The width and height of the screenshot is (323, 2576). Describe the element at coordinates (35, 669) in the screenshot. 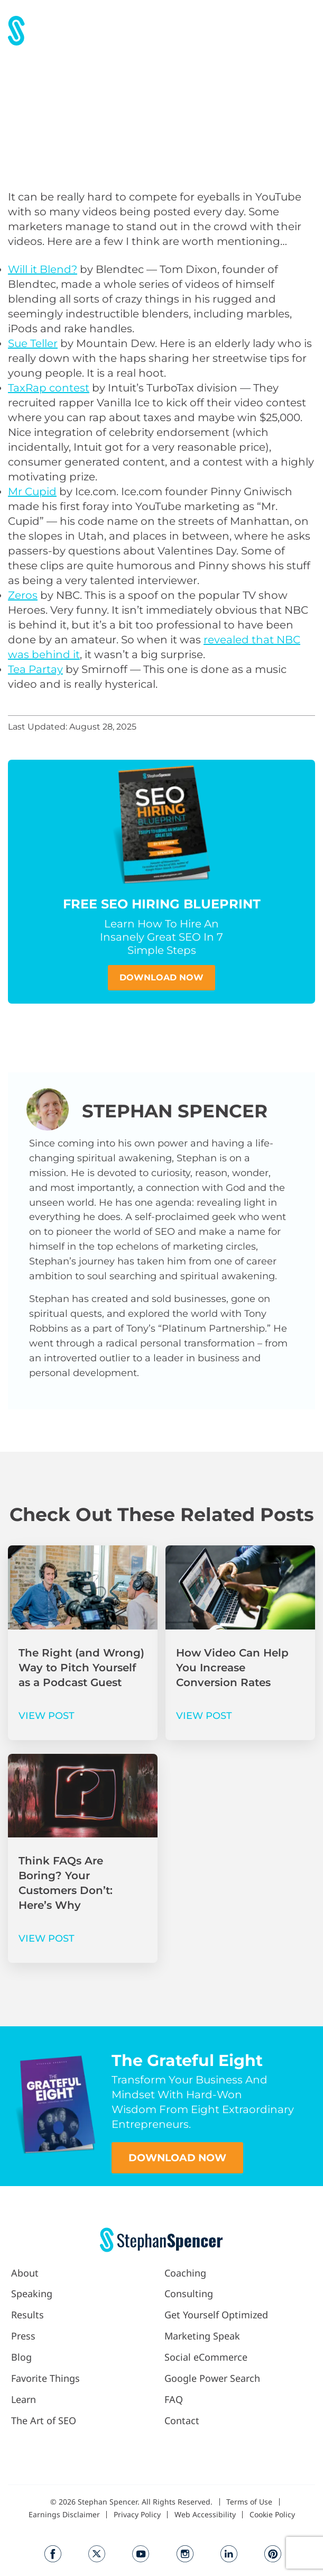

I see `Tea Partay` at that location.